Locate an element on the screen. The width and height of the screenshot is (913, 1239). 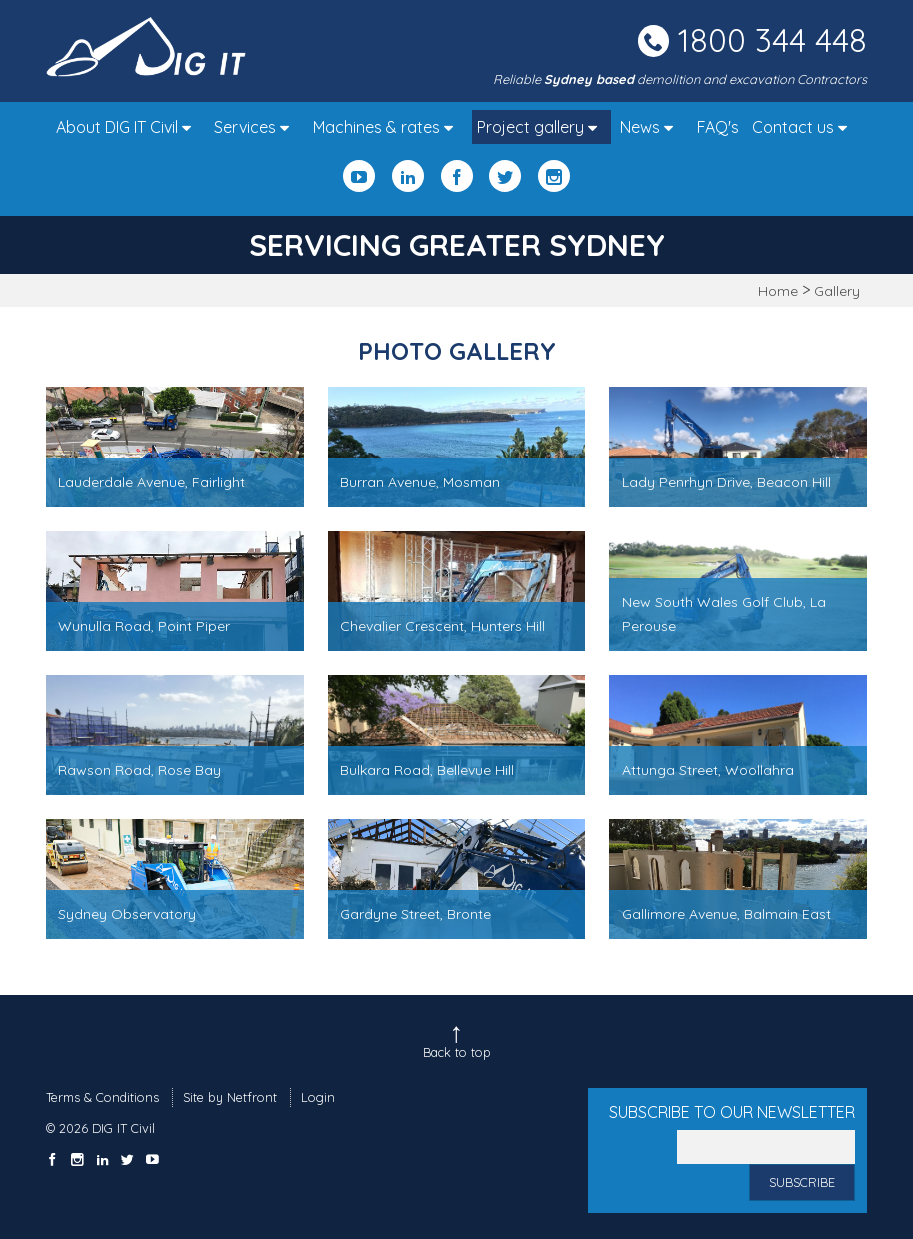
Project gallery is located at coordinates (542, 127).